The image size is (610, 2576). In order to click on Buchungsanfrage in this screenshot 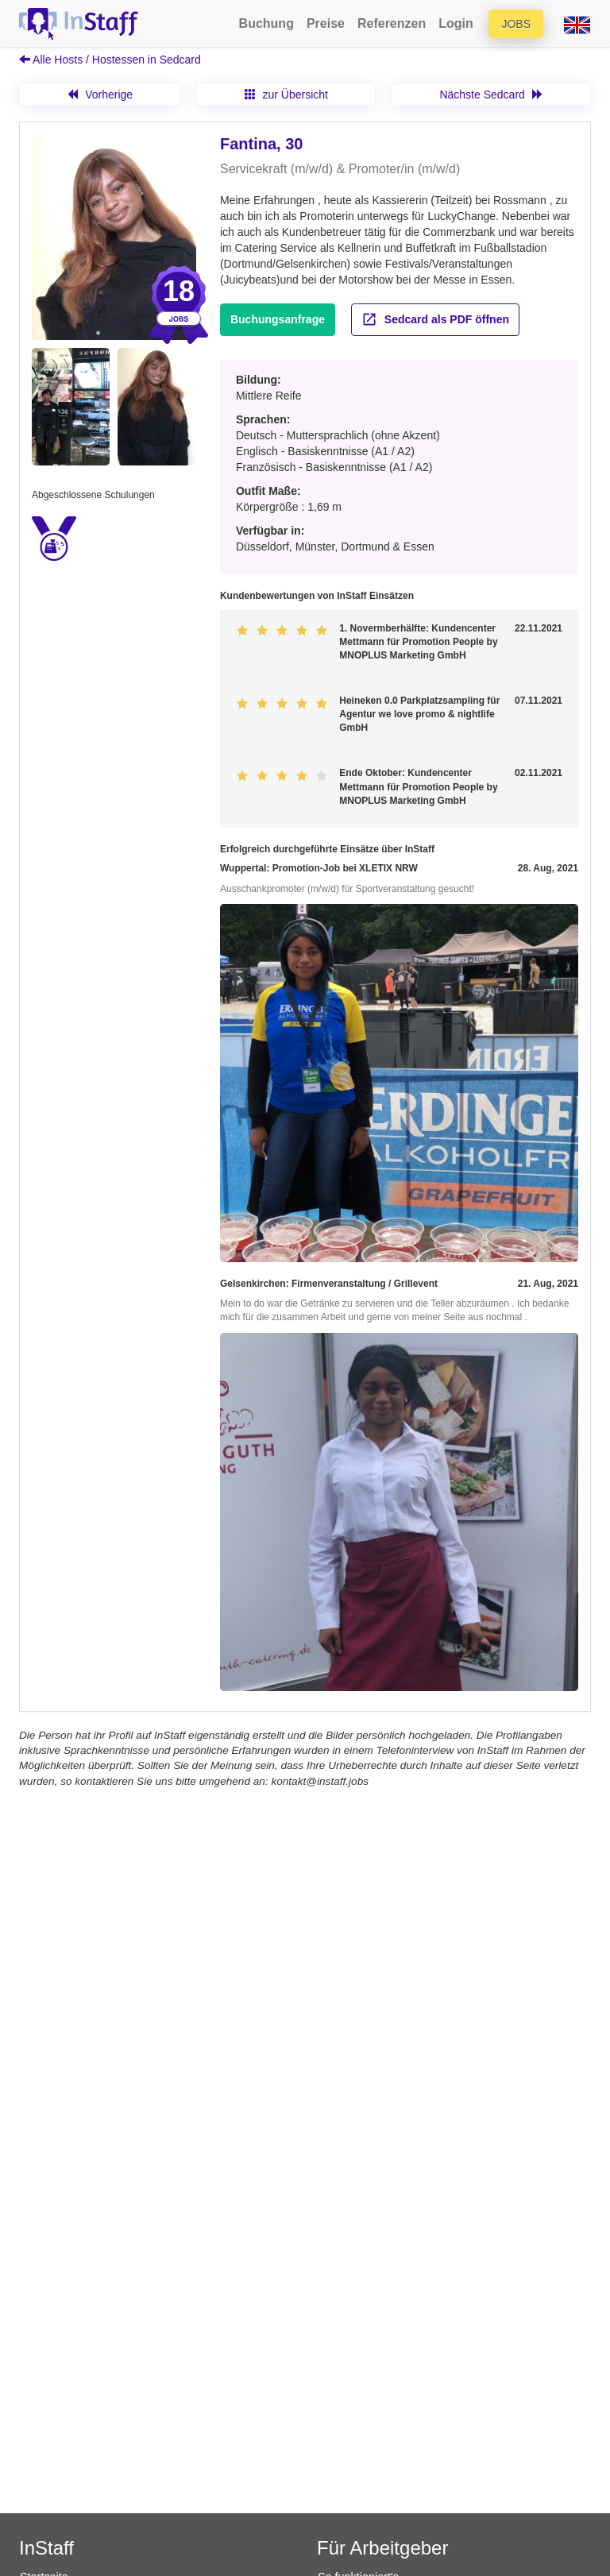, I will do `click(277, 319)`.